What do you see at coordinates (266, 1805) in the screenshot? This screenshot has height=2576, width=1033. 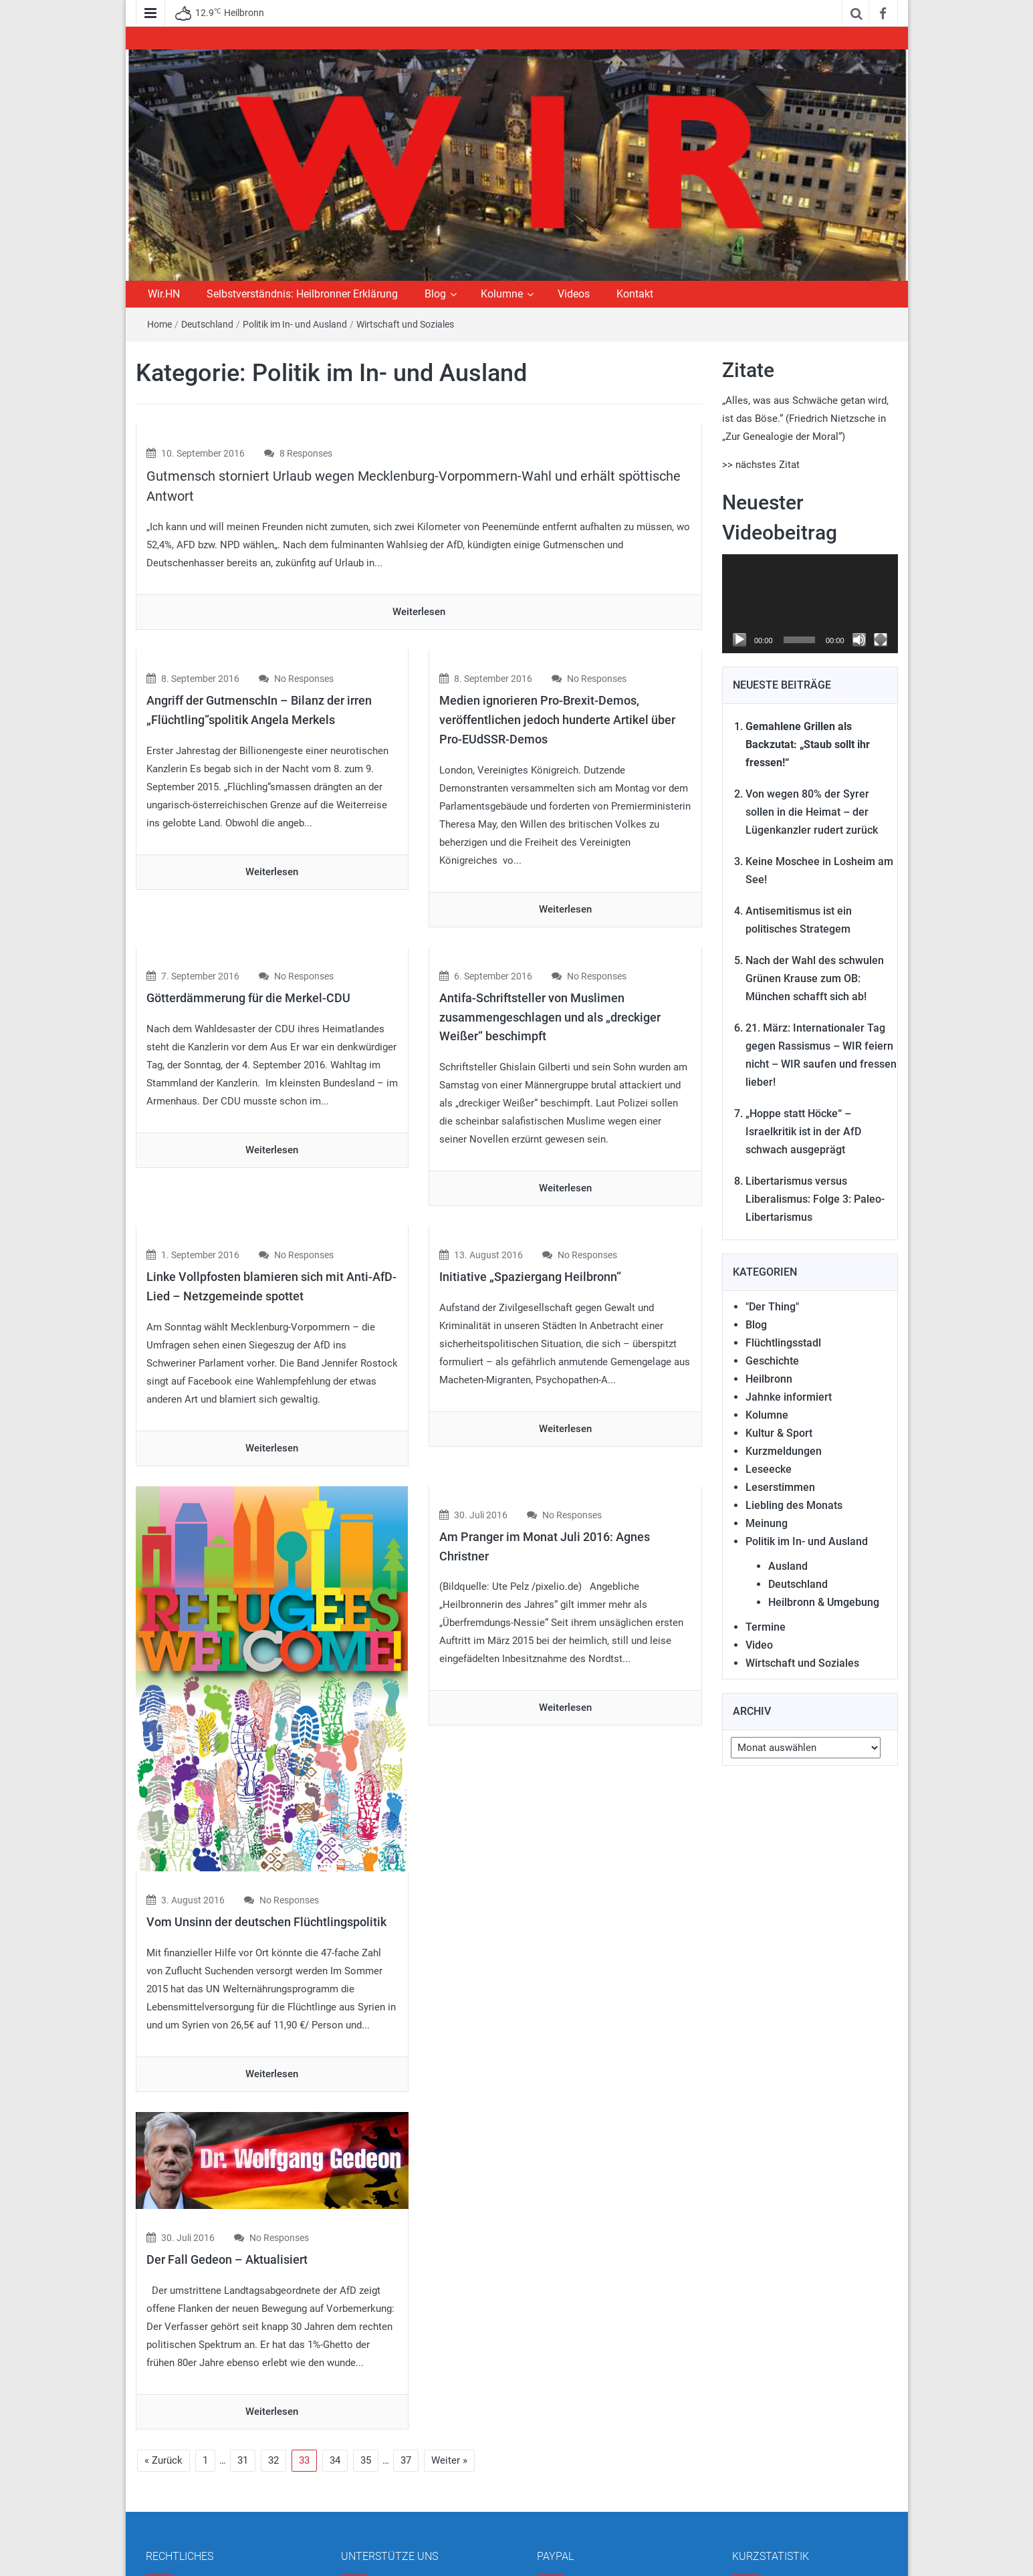 I see `Vom Unsinn der deutschen Flüchtlingspolitik` at bounding box center [266, 1805].